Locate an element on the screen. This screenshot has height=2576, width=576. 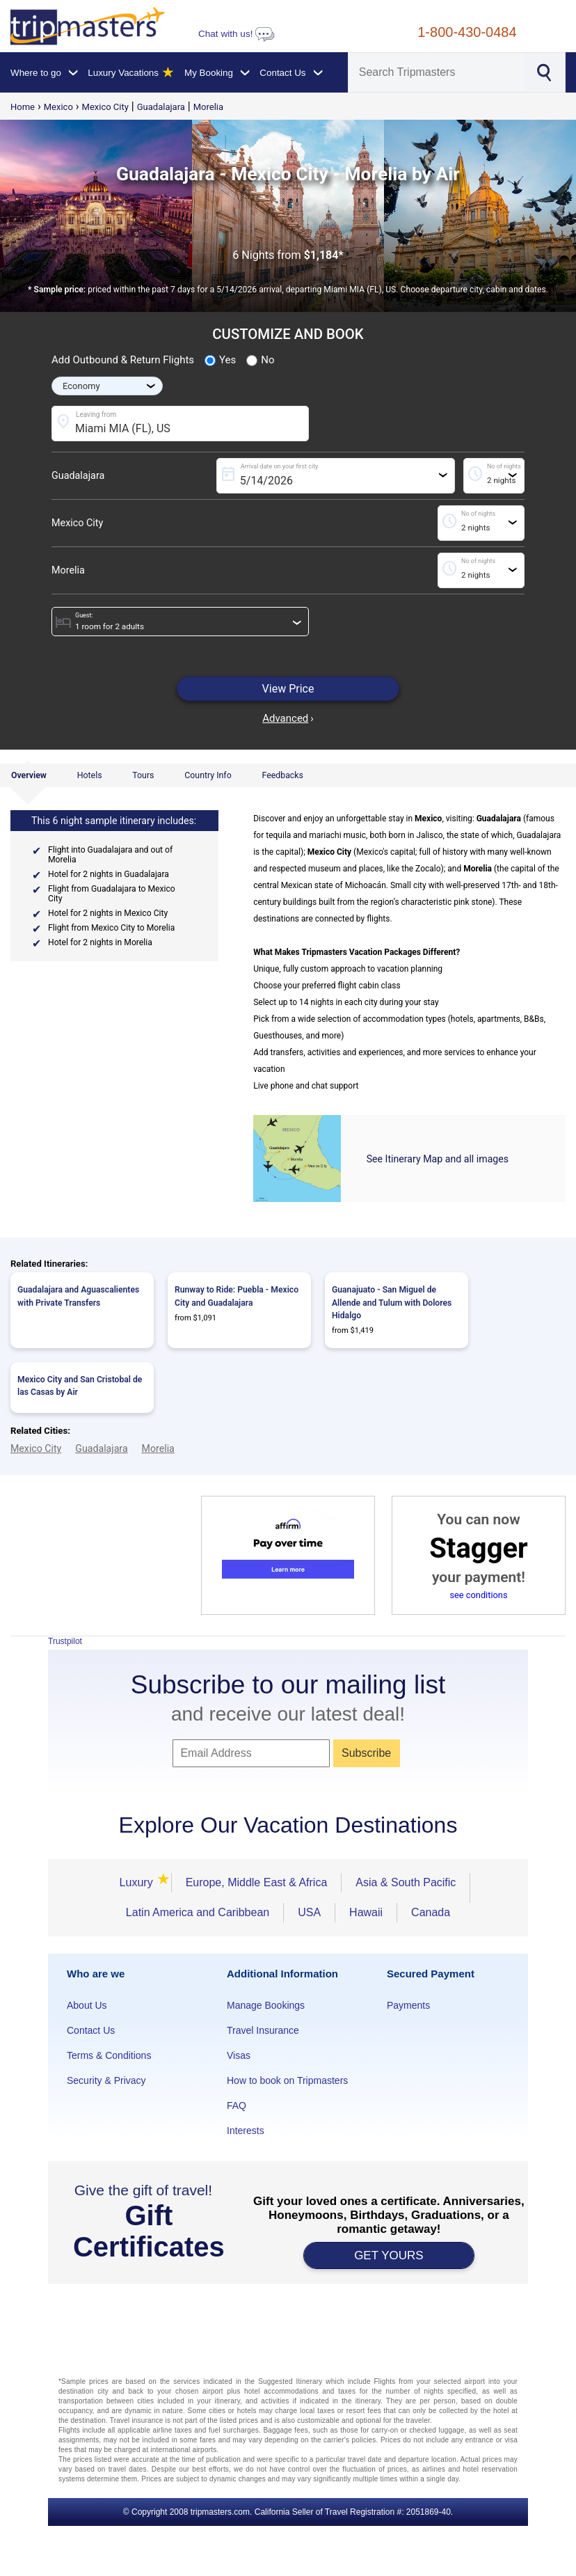
Home is located at coordinates (22, 107).